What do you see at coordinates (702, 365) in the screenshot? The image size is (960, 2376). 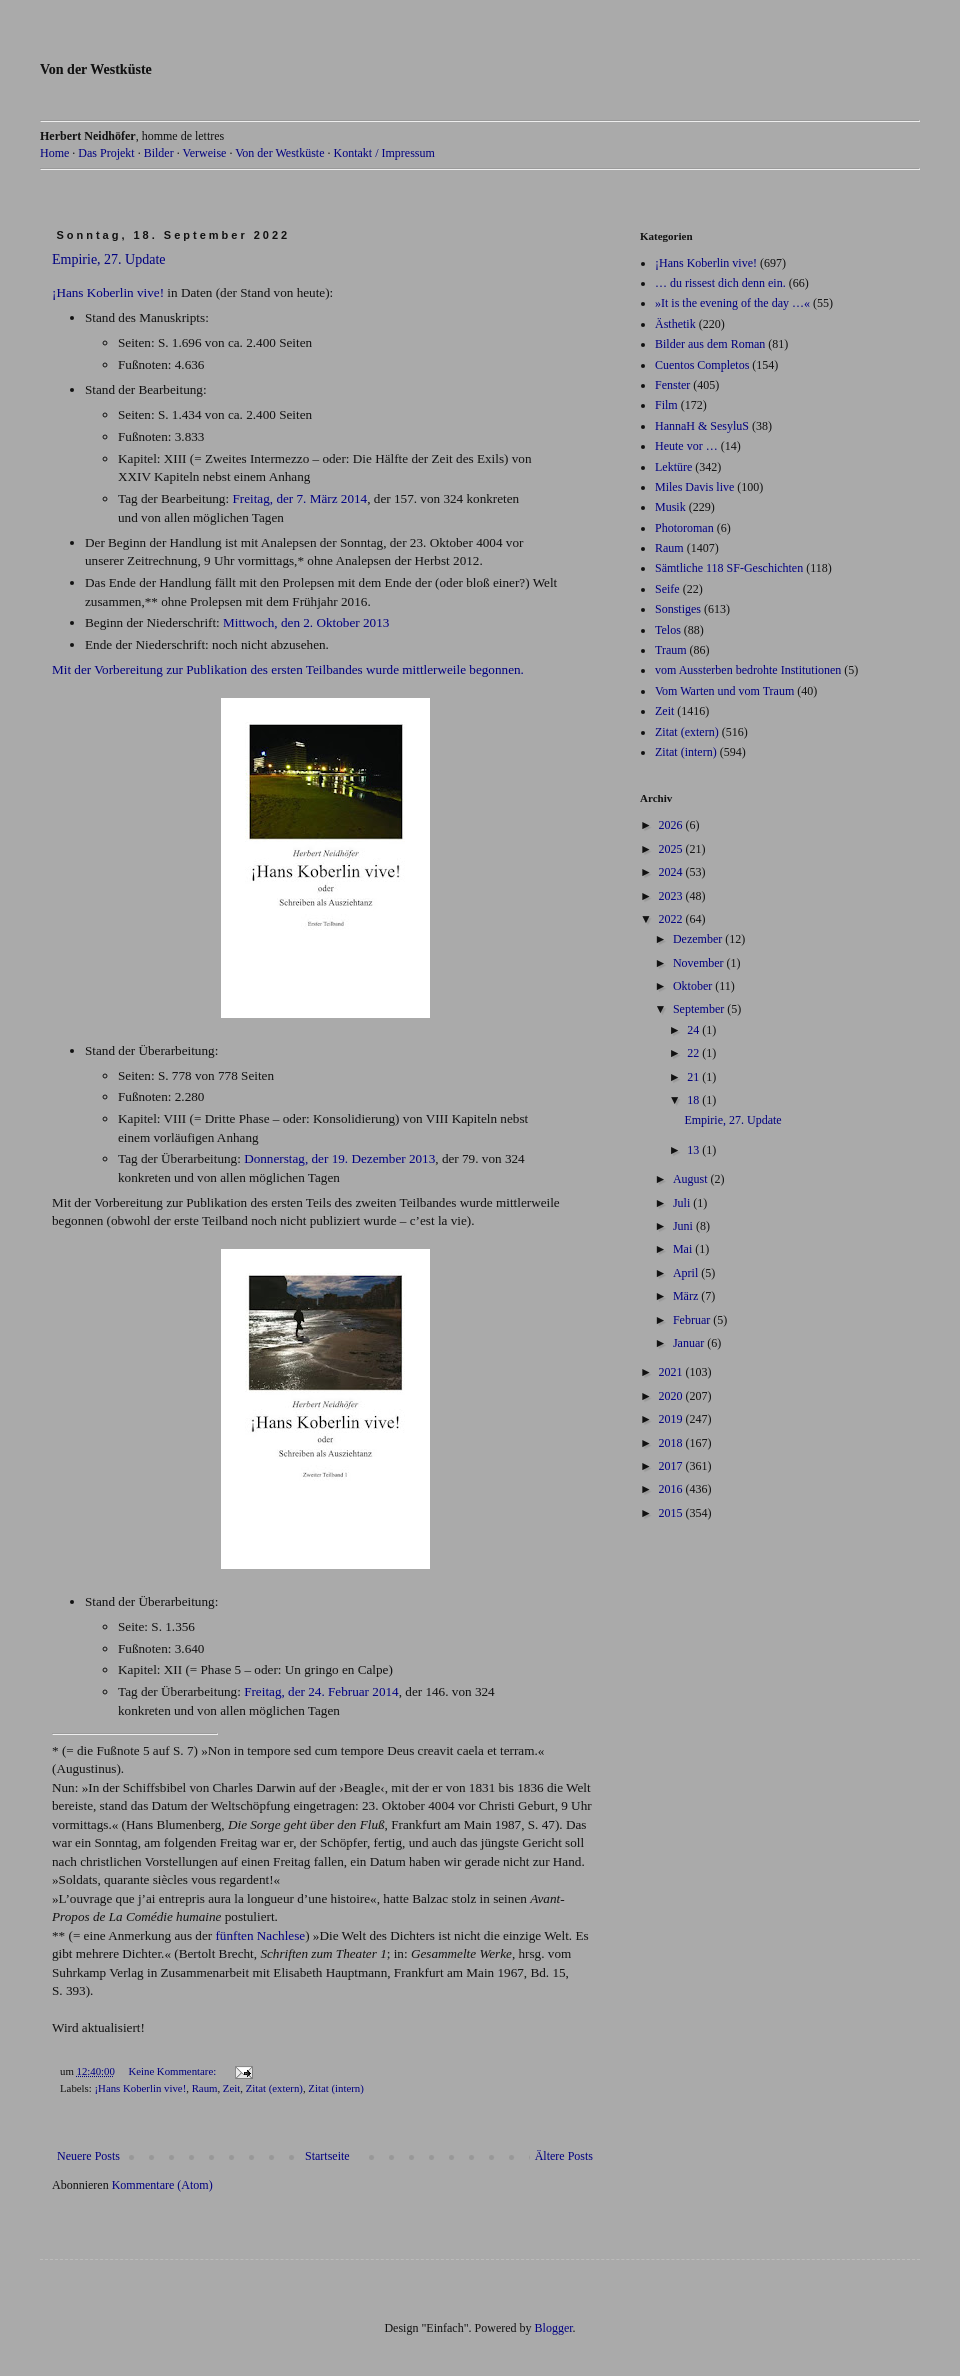 I see `Cuentos Completos` at bounding box center [702, 365].